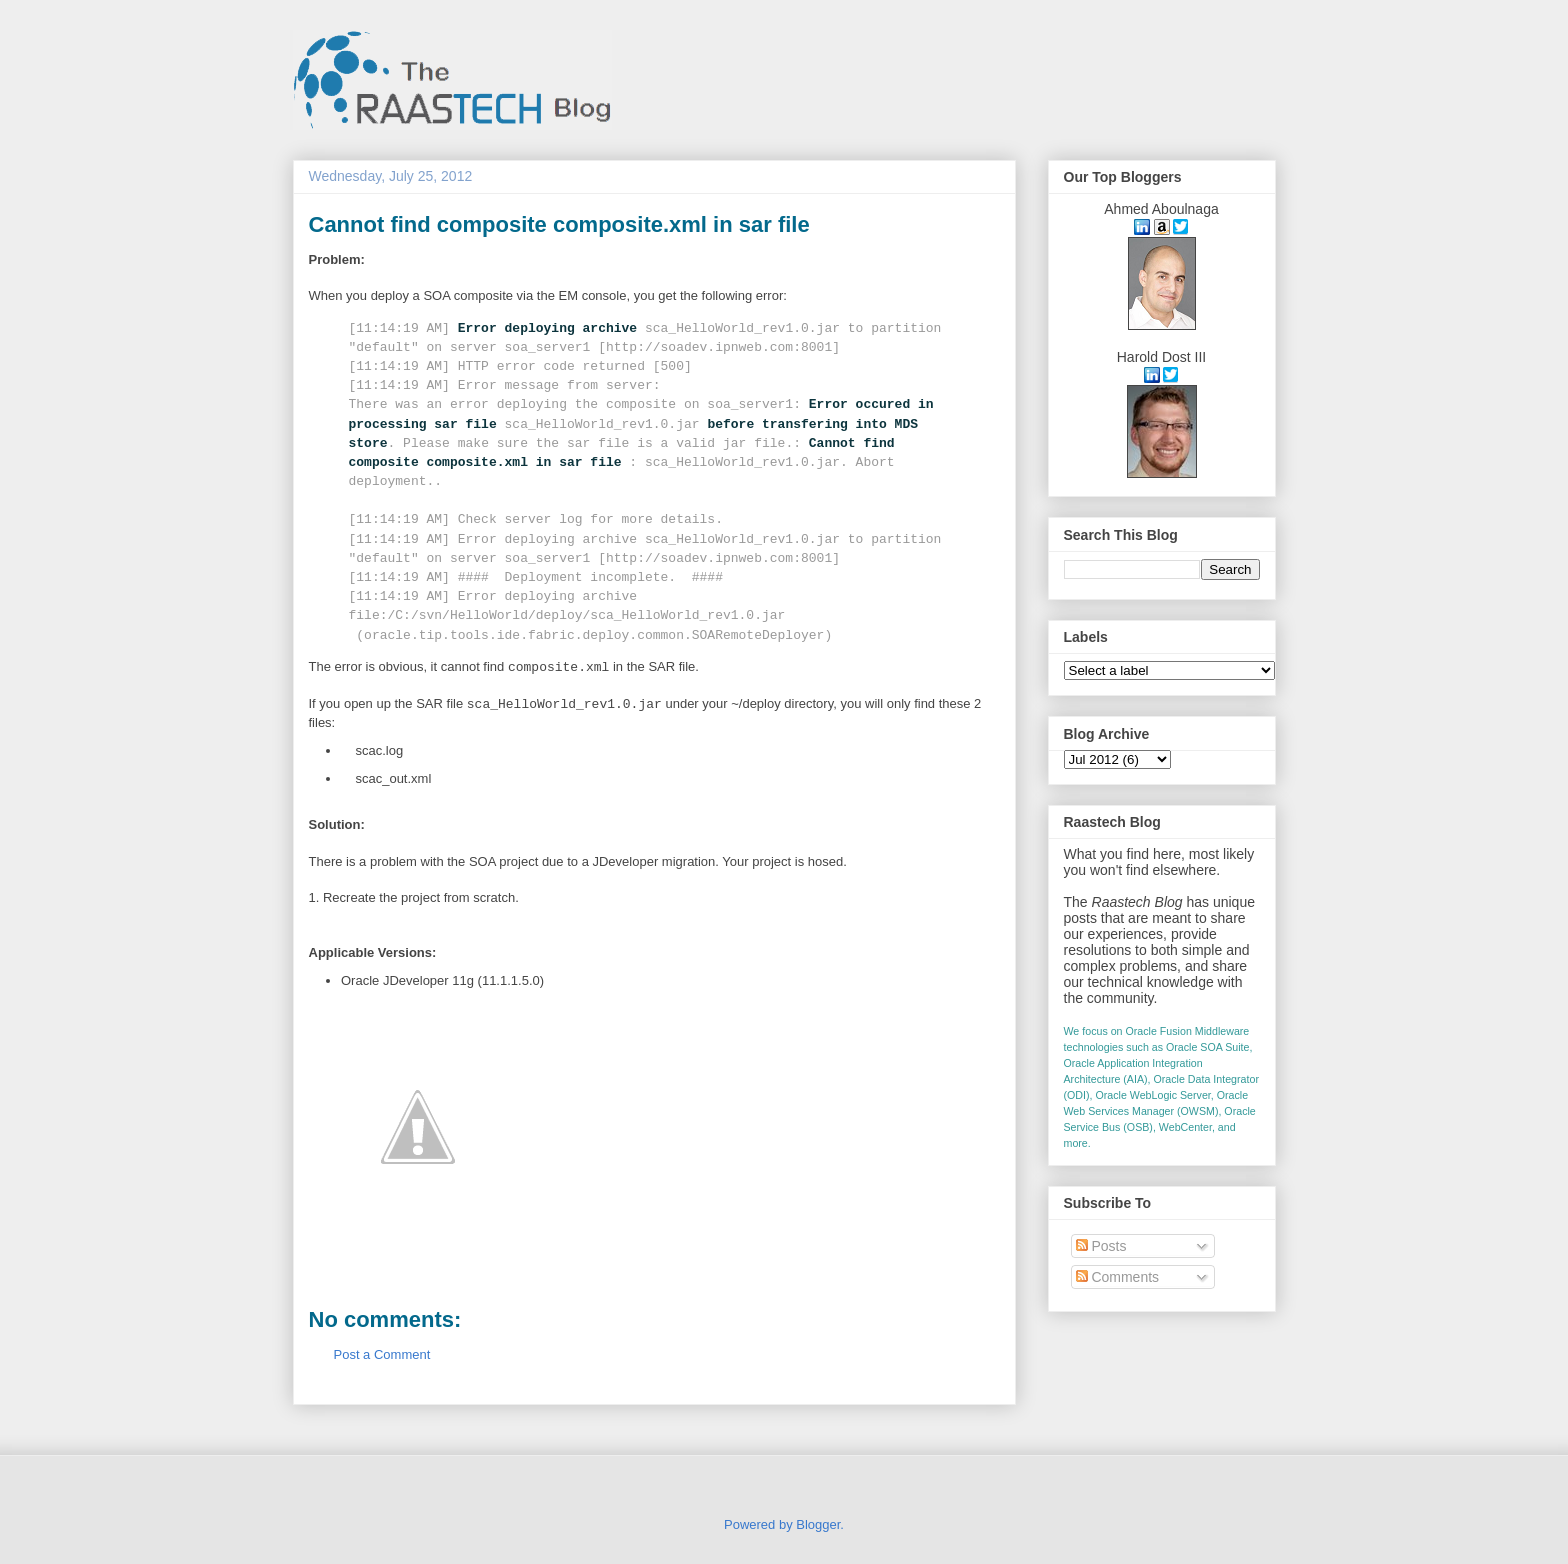 This screenshot has width=1568, height=1564. Describe the element at coordinates (382, 1354) in the screenshot. I see `Post a Comment` at that location.